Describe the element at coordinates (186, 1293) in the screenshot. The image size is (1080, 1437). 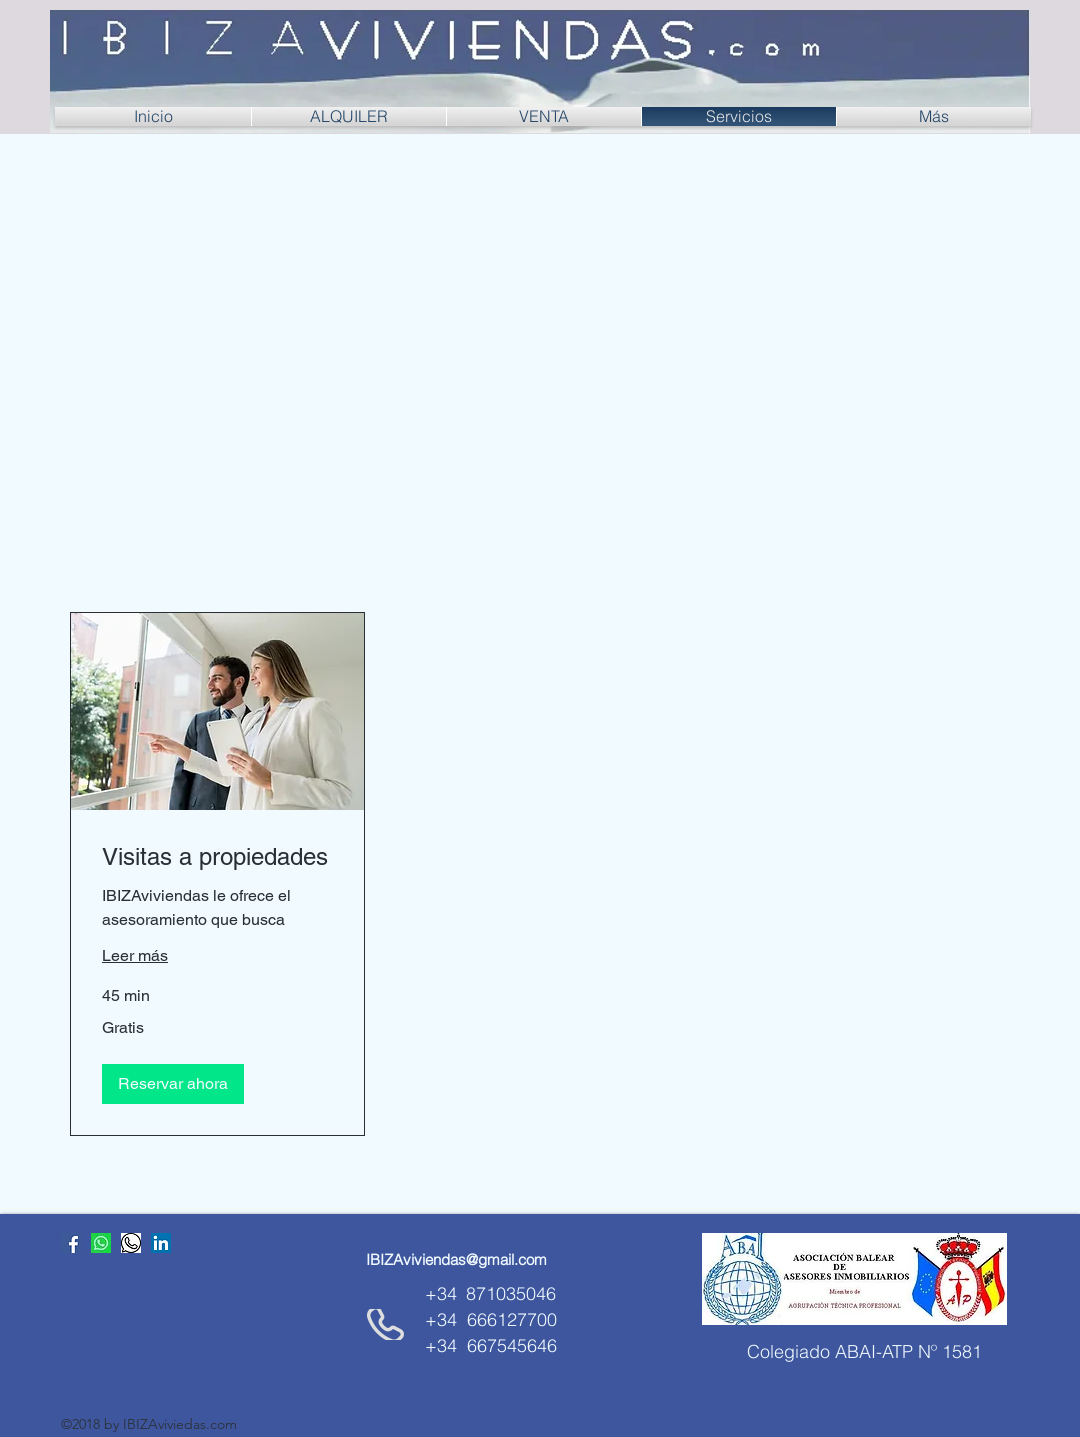
I see `[Me Gusta de Facebook]` at that location.